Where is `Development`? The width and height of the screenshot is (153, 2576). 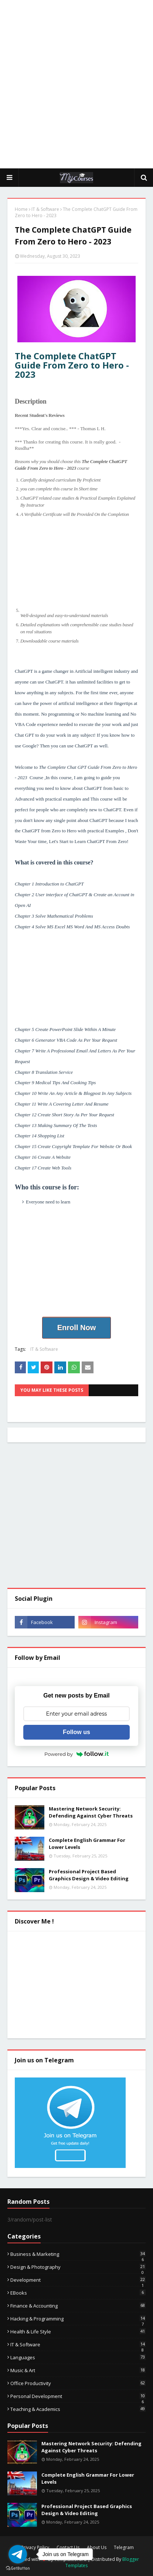
Development is located at coordinates (78, 2280).